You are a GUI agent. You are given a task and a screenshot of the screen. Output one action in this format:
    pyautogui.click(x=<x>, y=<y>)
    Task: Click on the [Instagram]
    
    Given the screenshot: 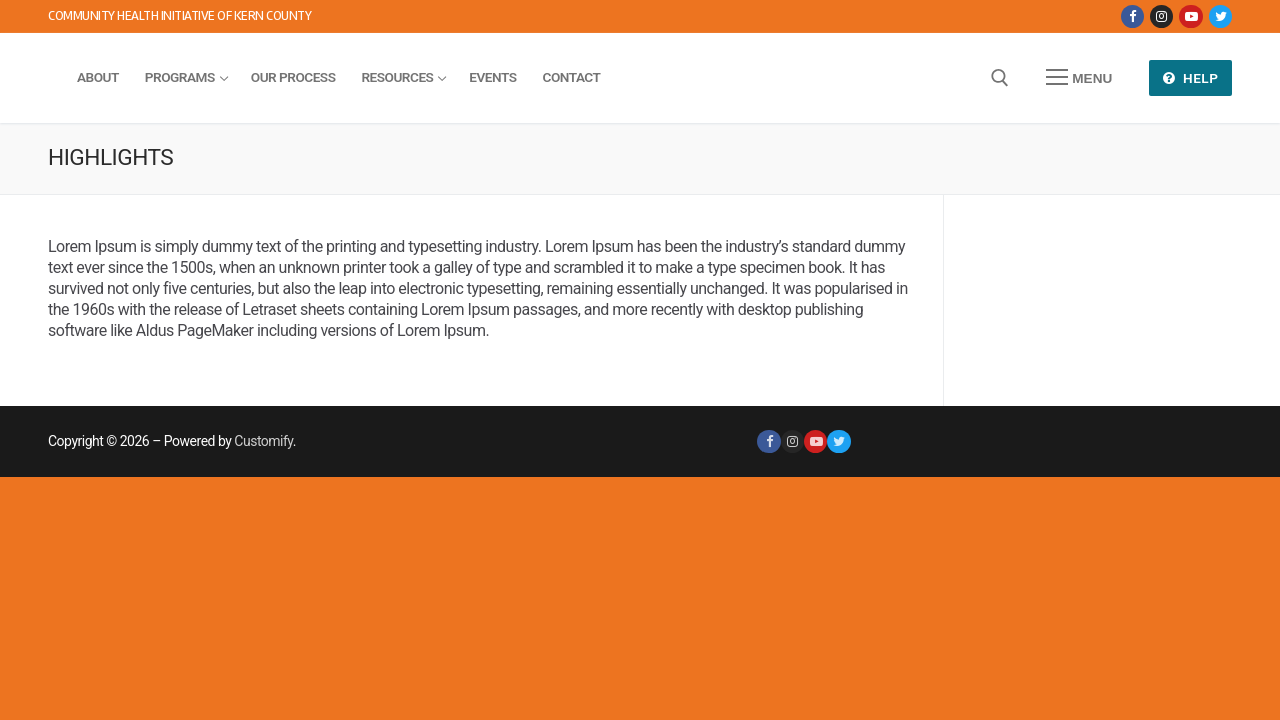 What is the action you would take?
    pyautogui.click(x=1161, y=16)
    